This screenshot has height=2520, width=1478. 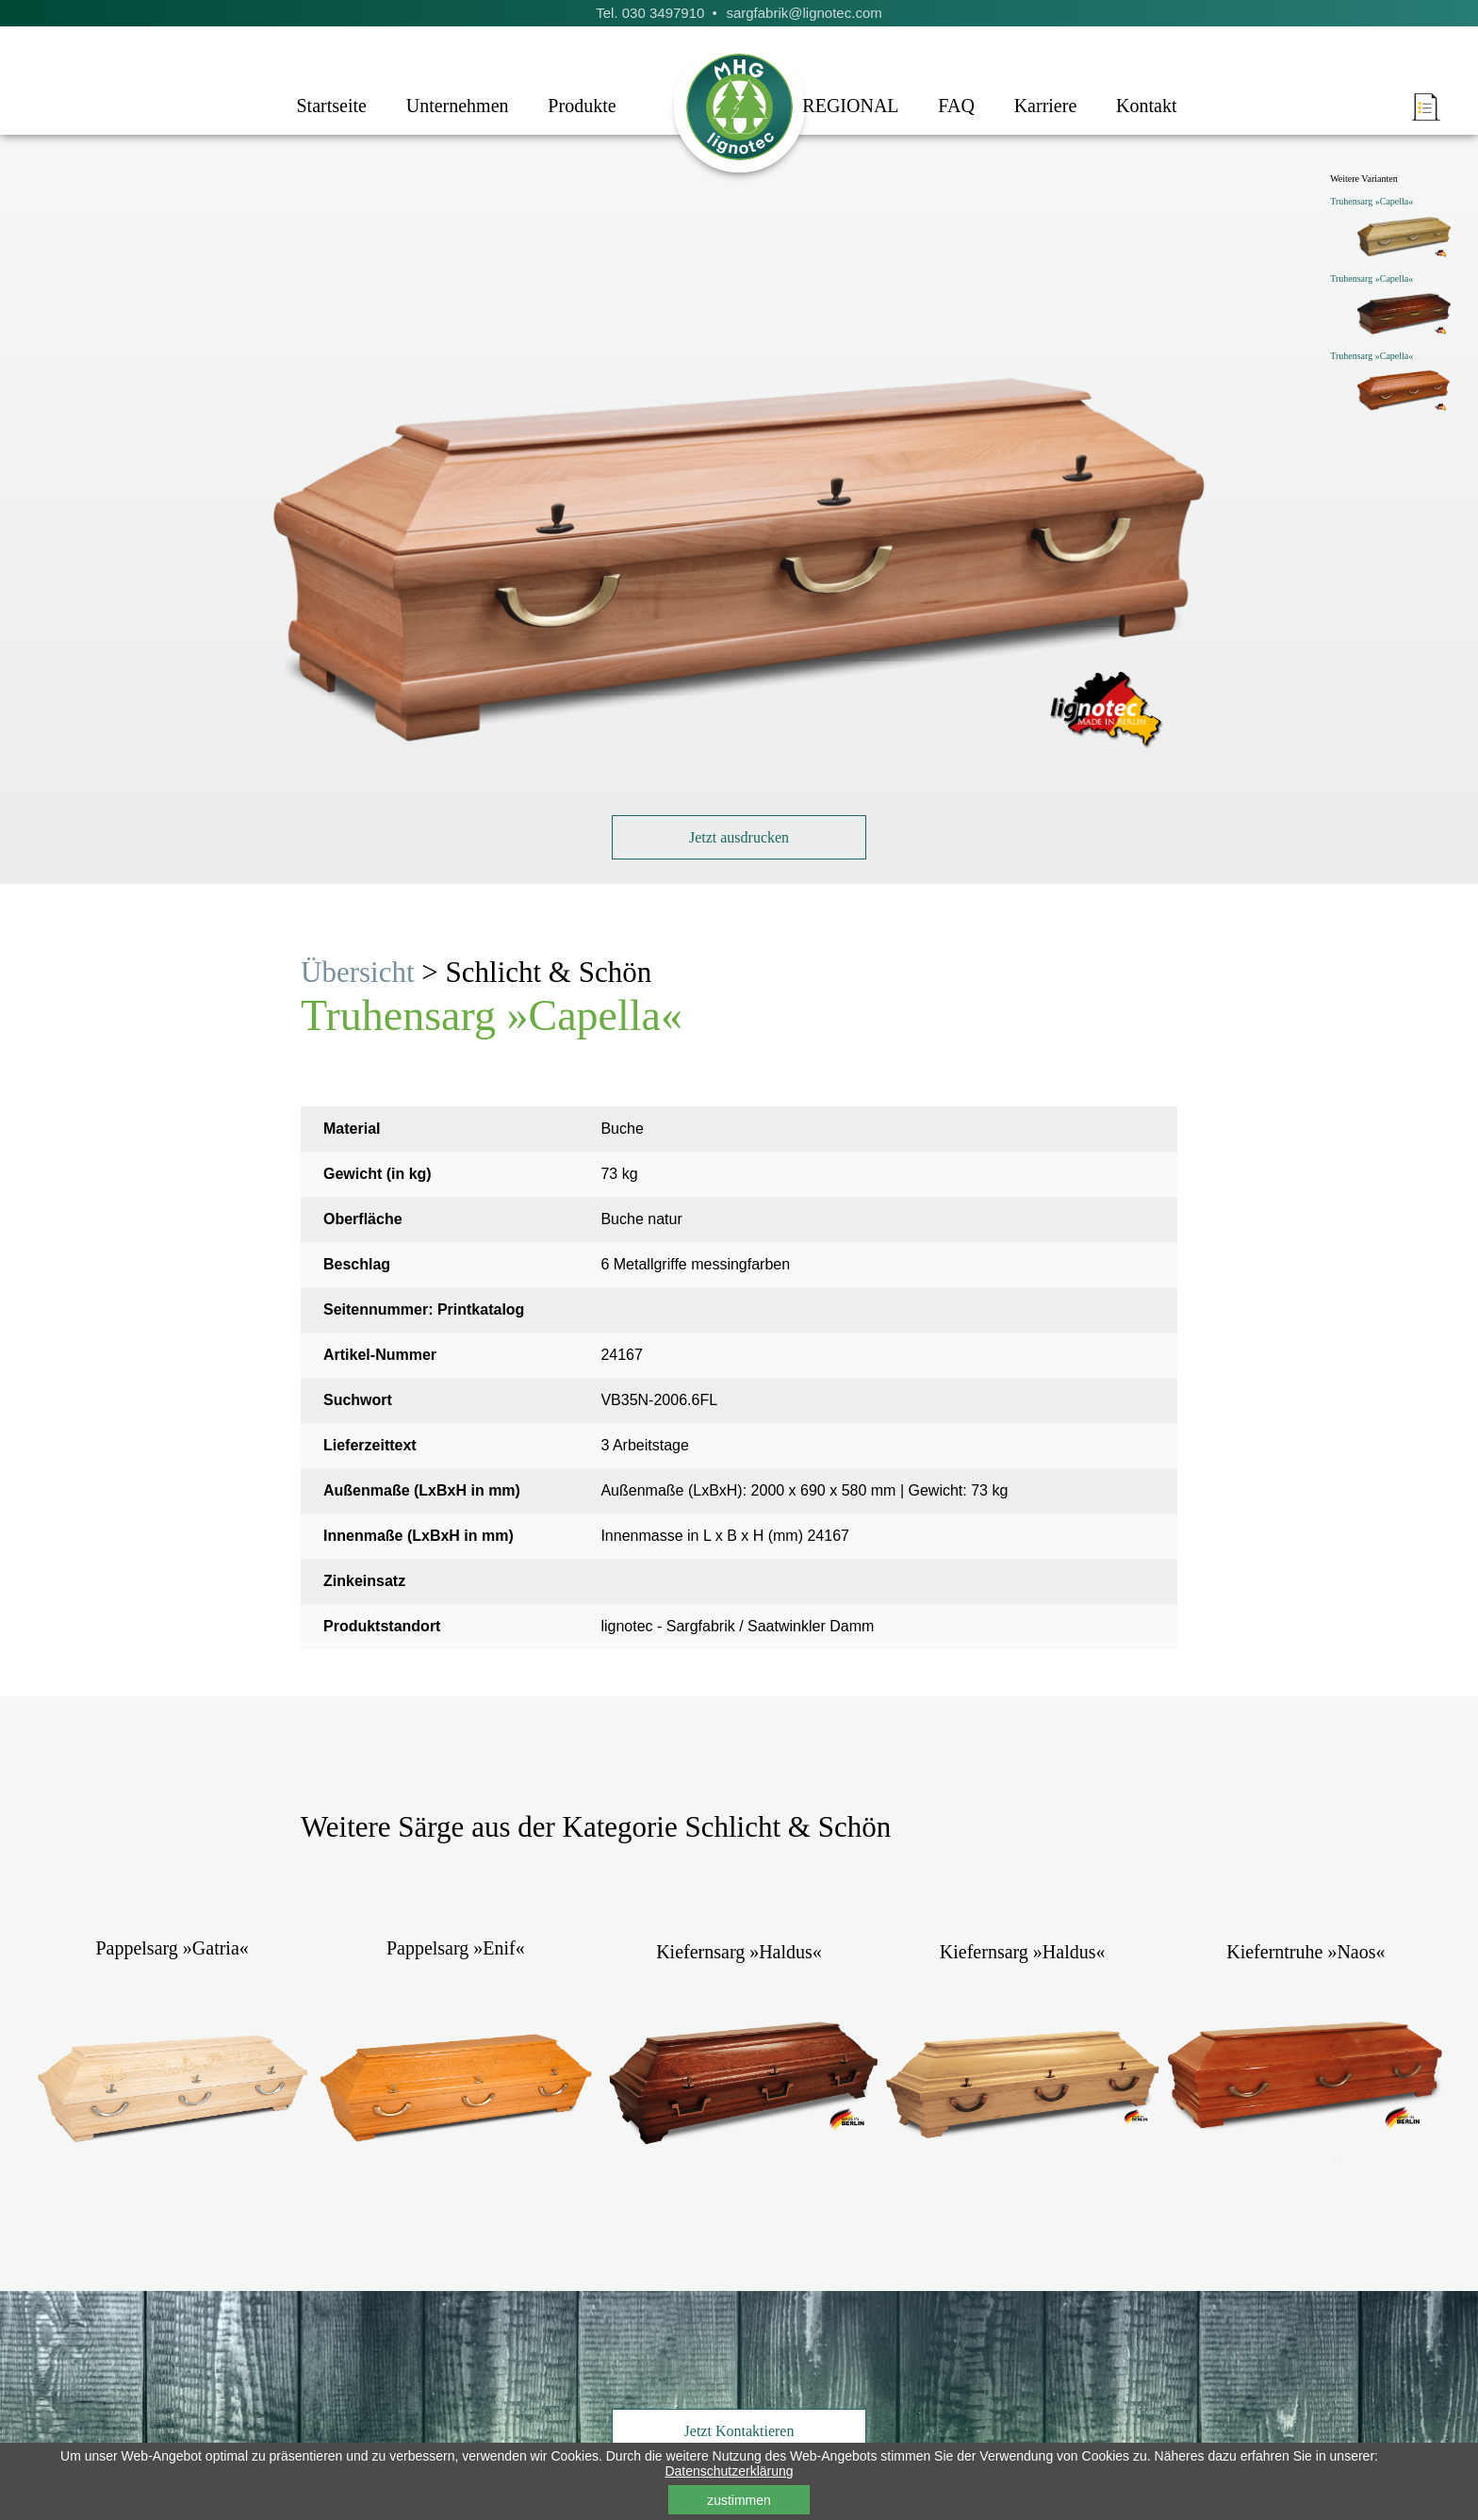 I want to click on Übersicht, so click(x=358, y=972).